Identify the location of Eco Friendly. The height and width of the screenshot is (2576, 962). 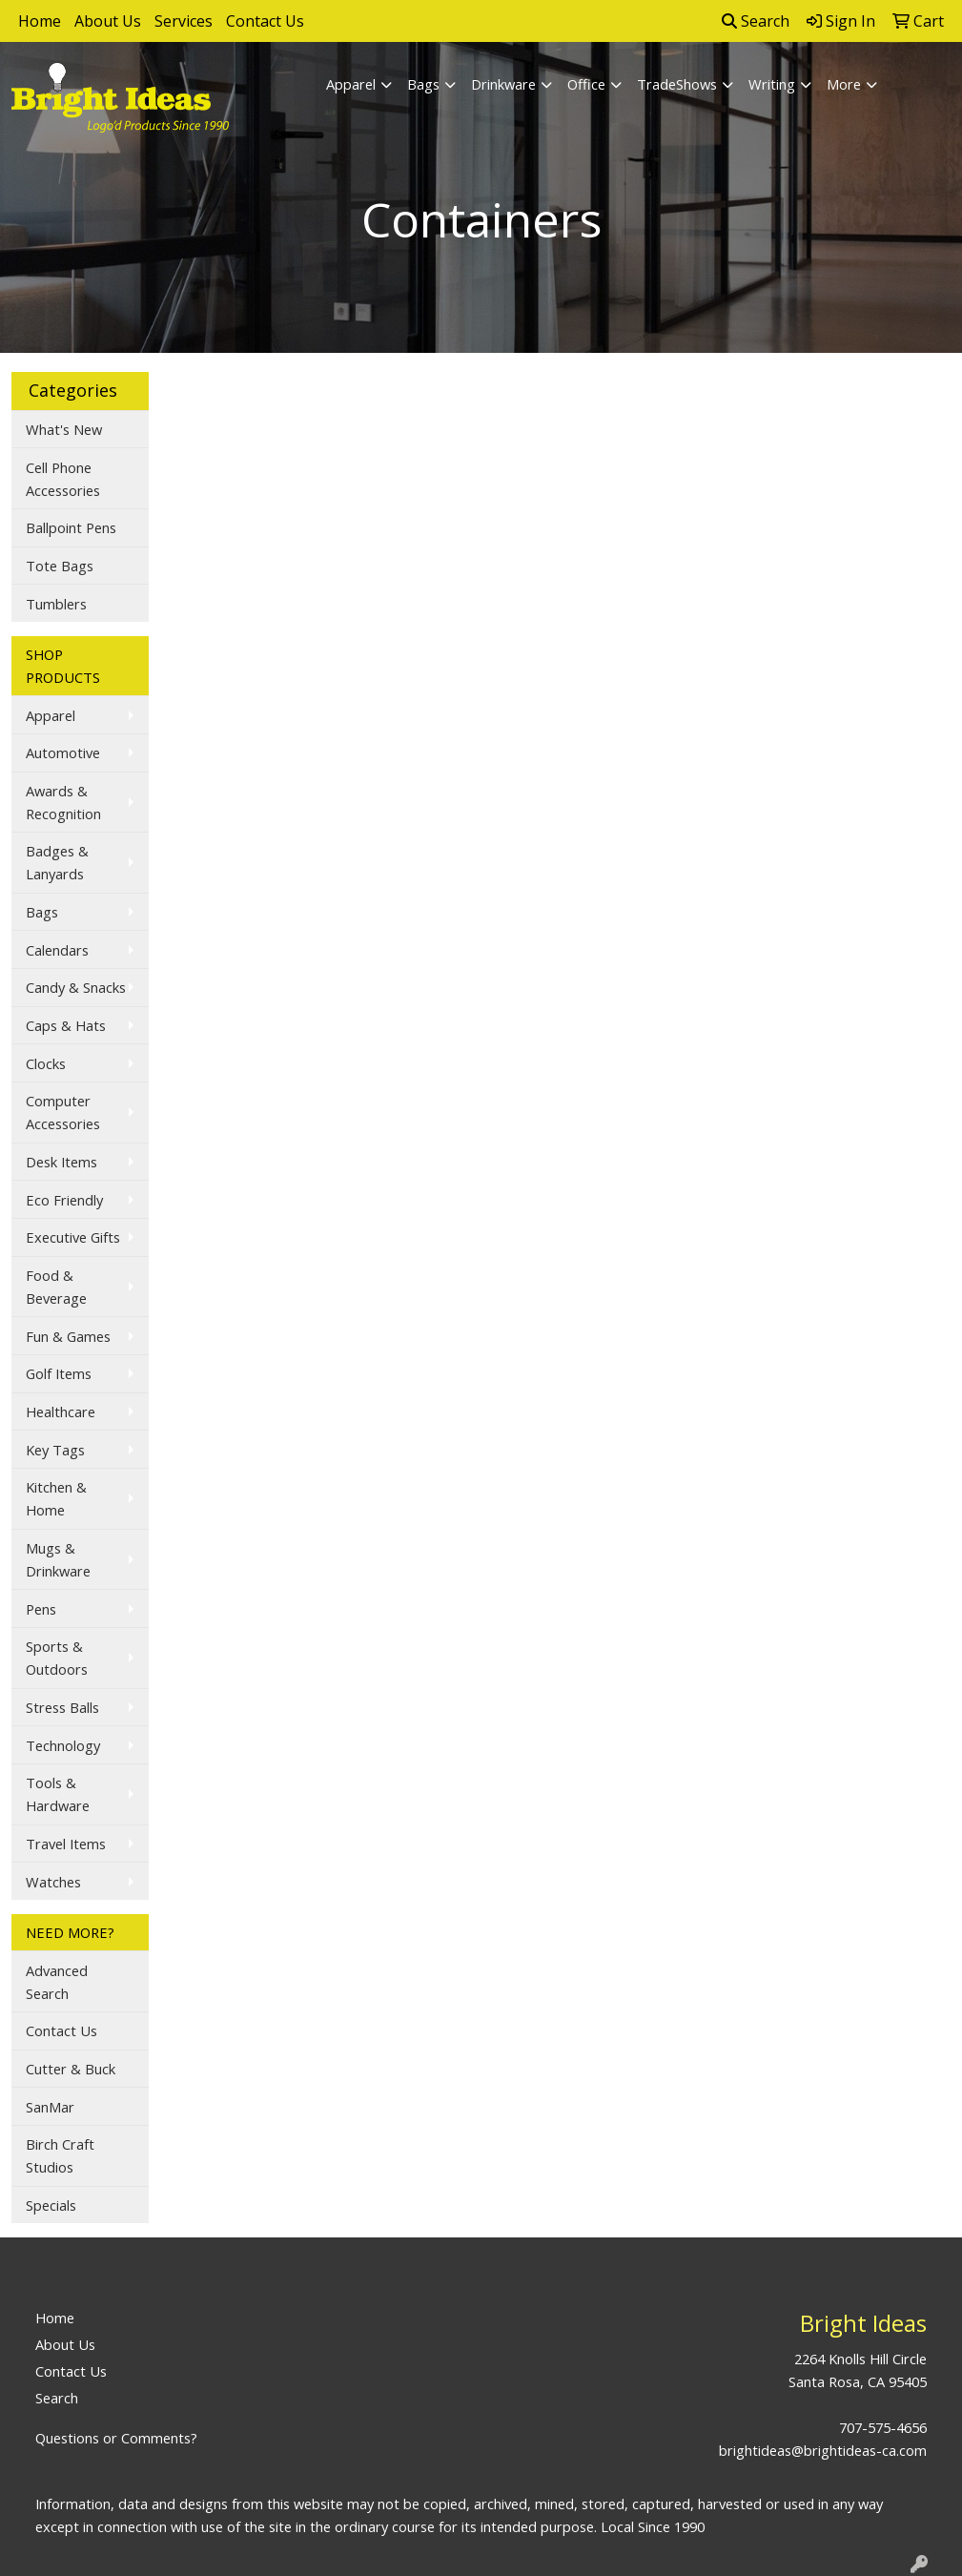
(64, 1199).